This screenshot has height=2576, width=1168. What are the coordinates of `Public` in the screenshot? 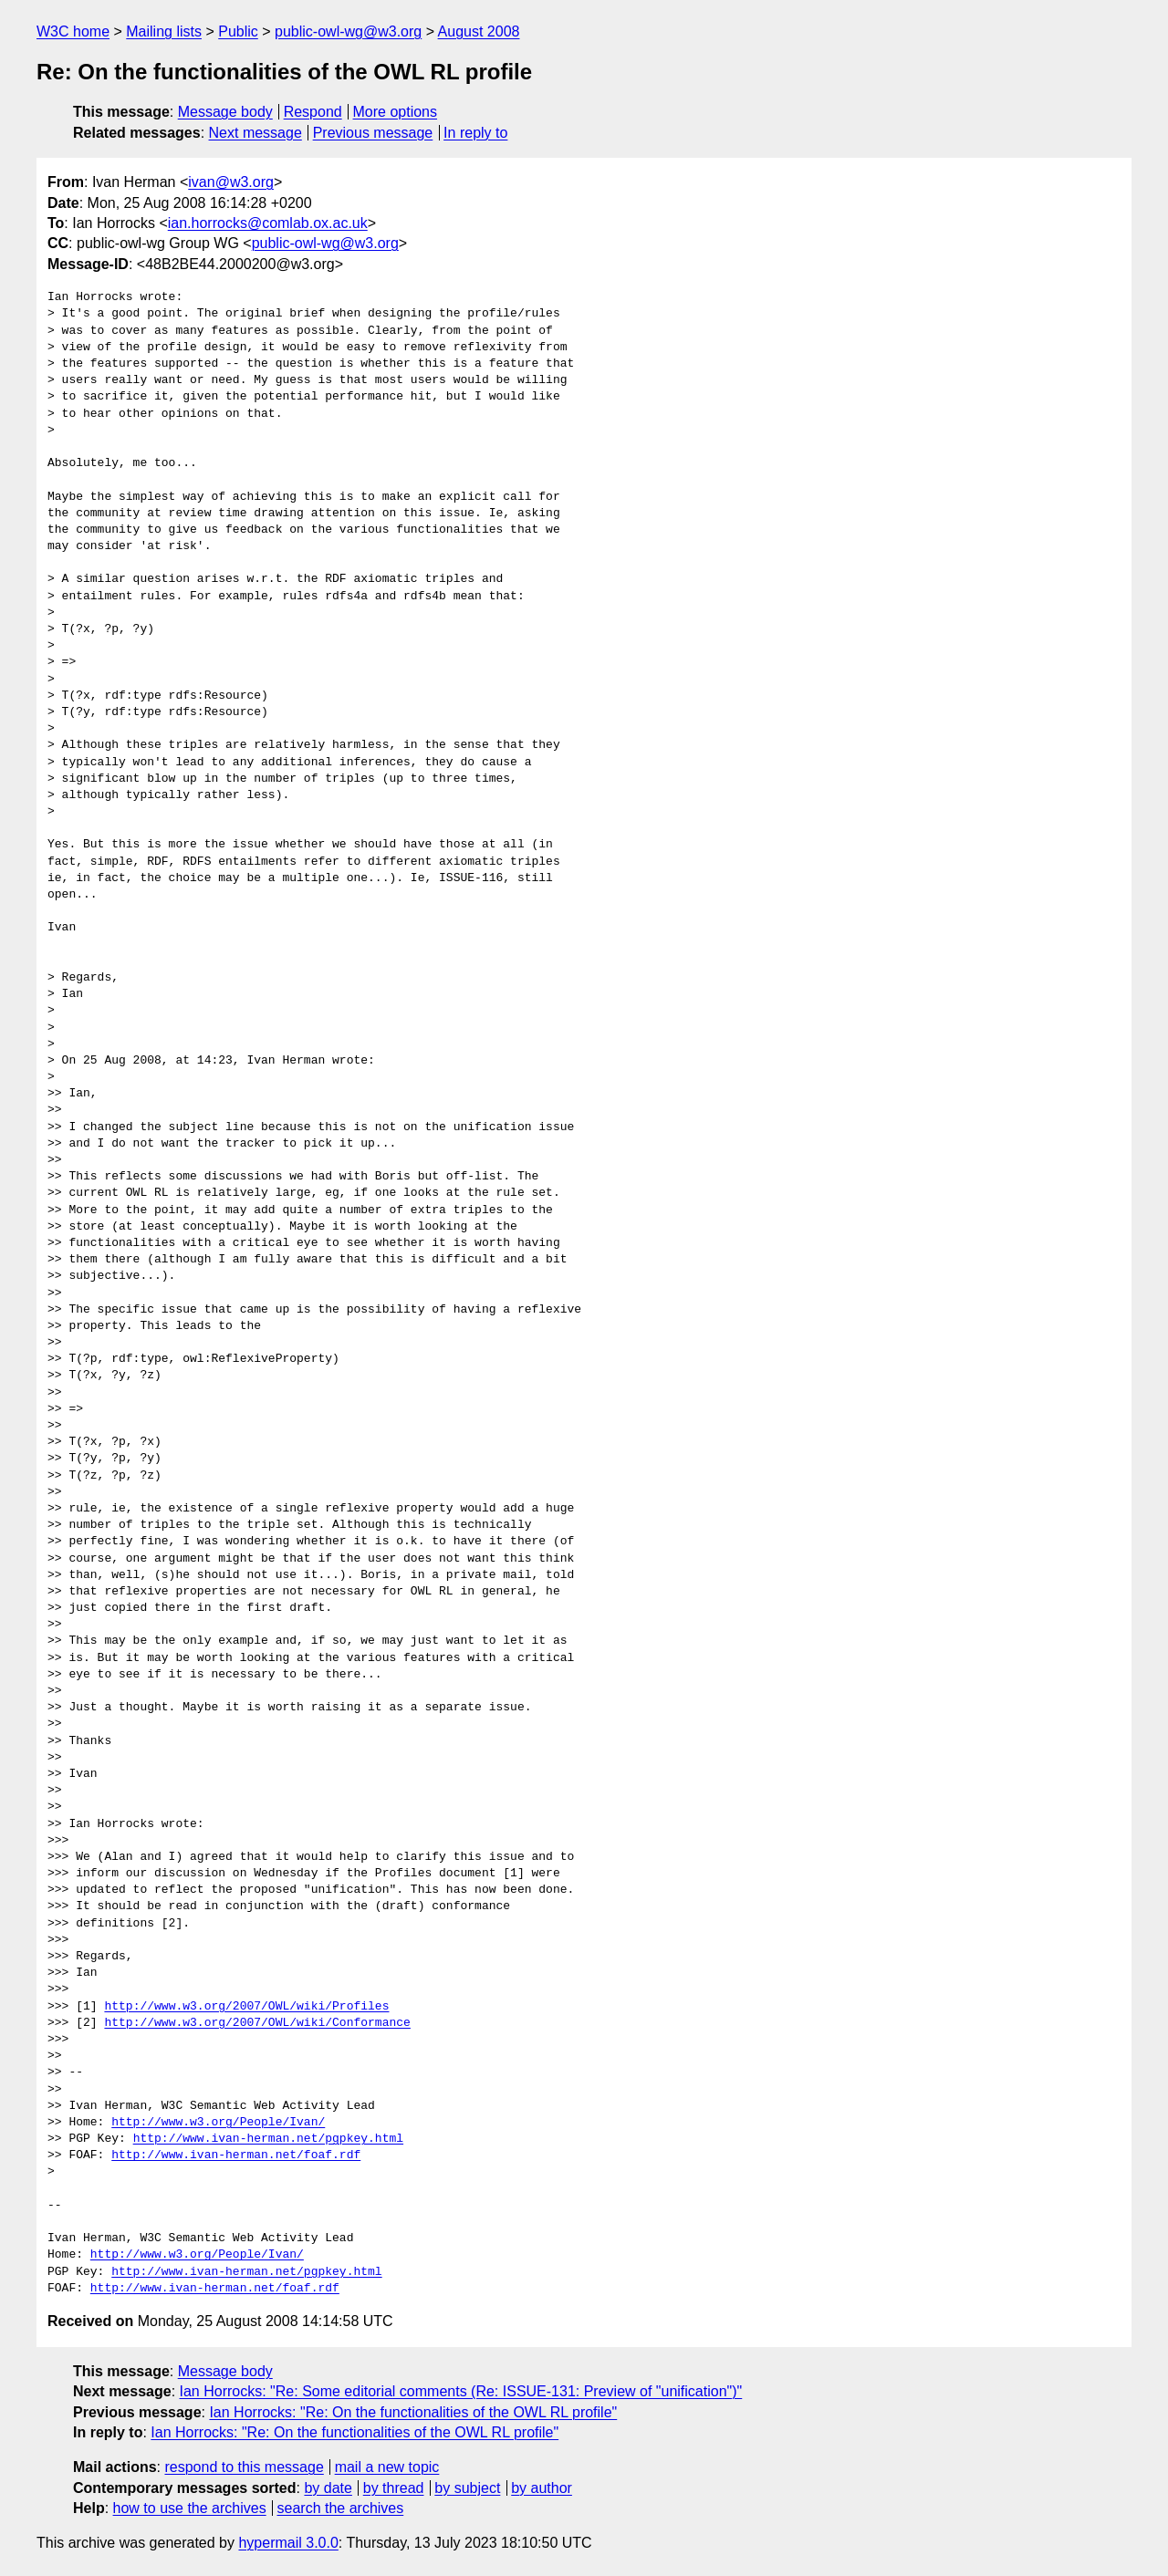 It's located at (238, 31).